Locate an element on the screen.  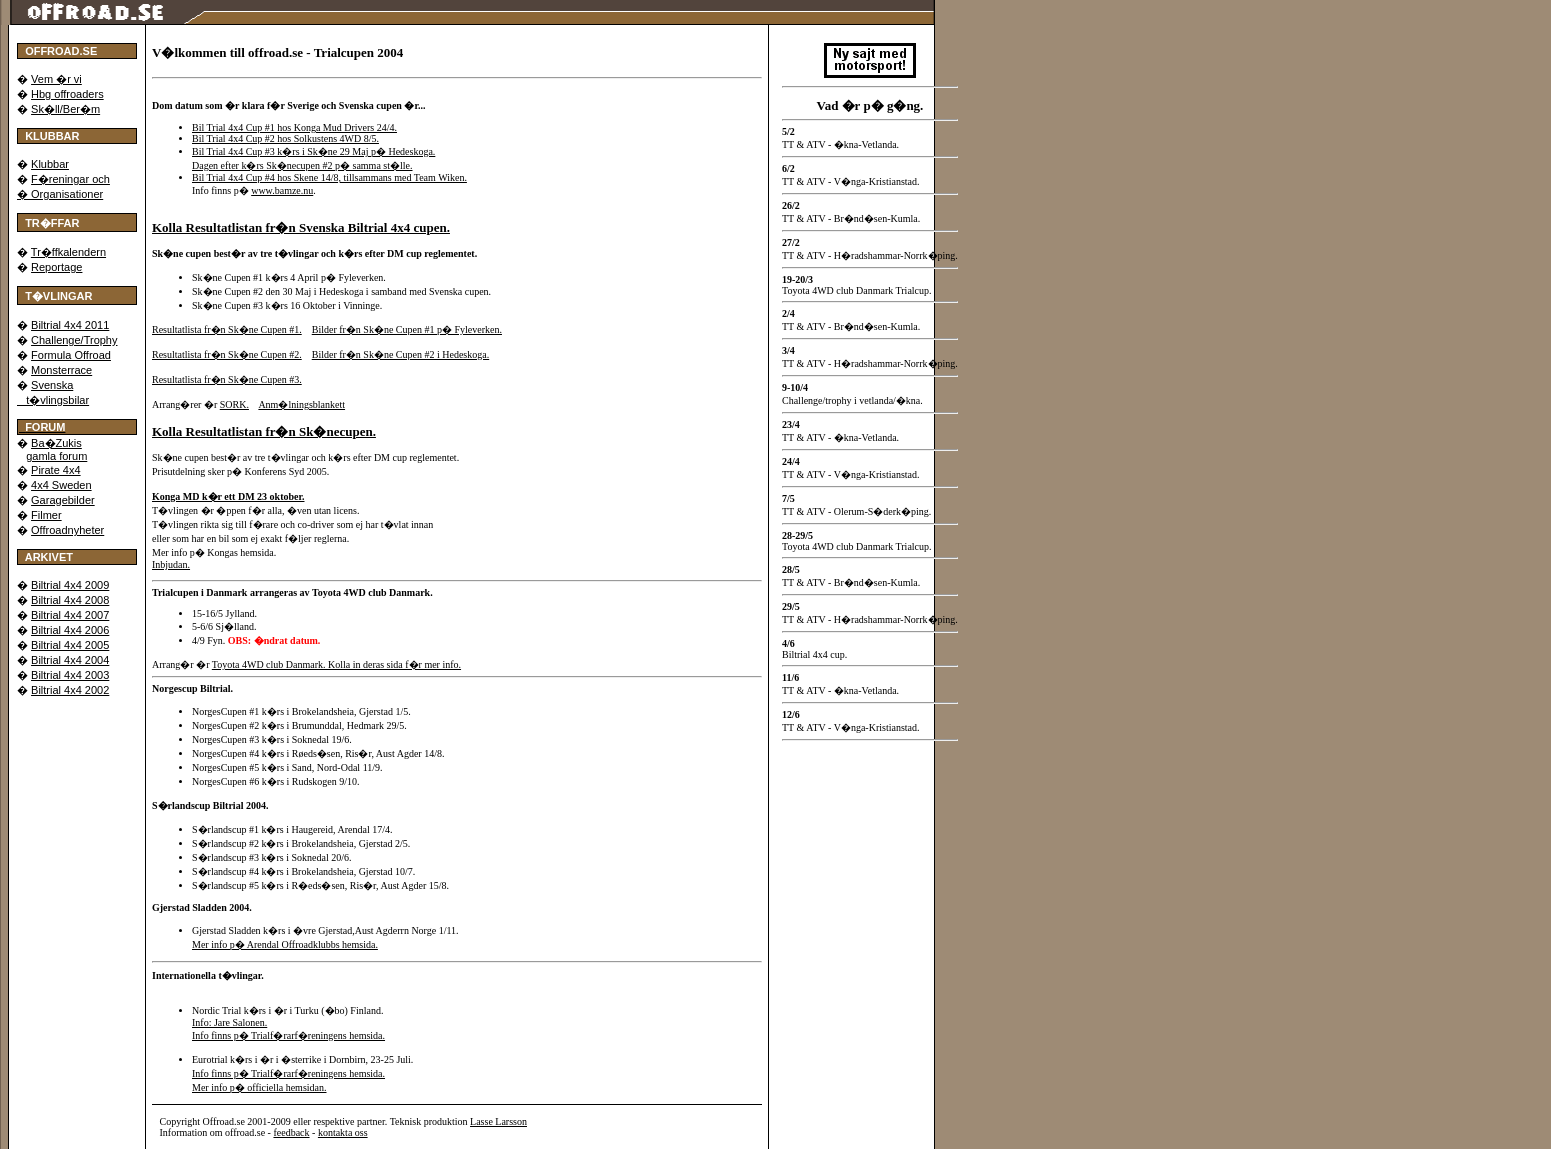
feedback is located at coordinates (291, 1132).